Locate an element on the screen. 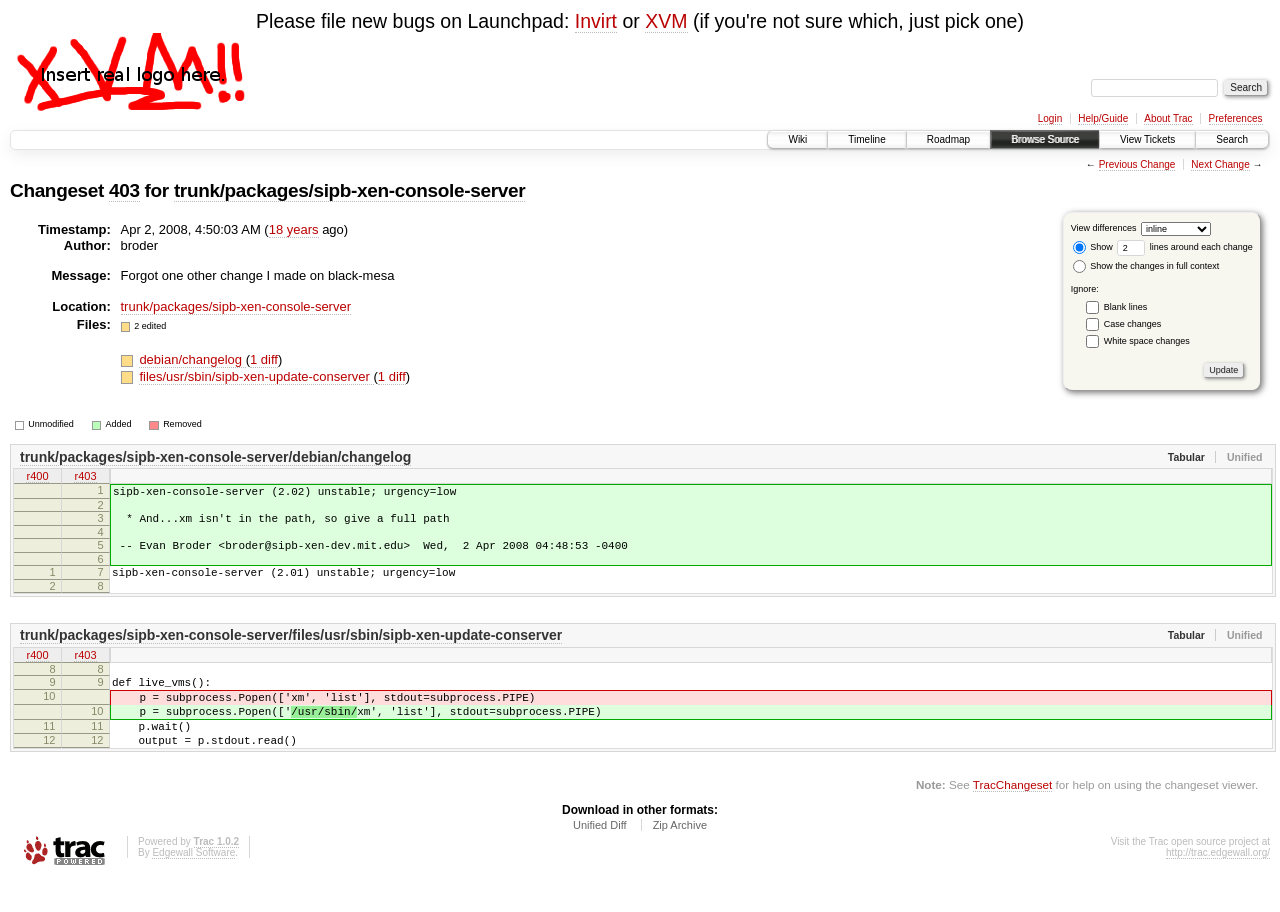  Unified Diff is located at coordinates (600, 858).